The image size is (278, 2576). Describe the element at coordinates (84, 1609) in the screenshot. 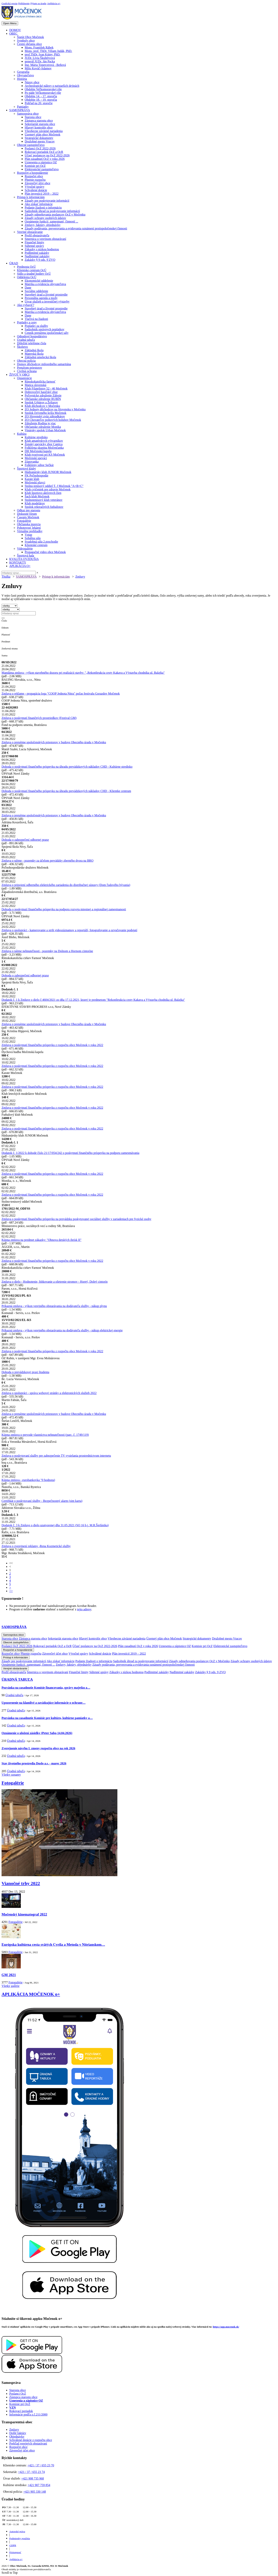

I see `tejto adresy` at that location.